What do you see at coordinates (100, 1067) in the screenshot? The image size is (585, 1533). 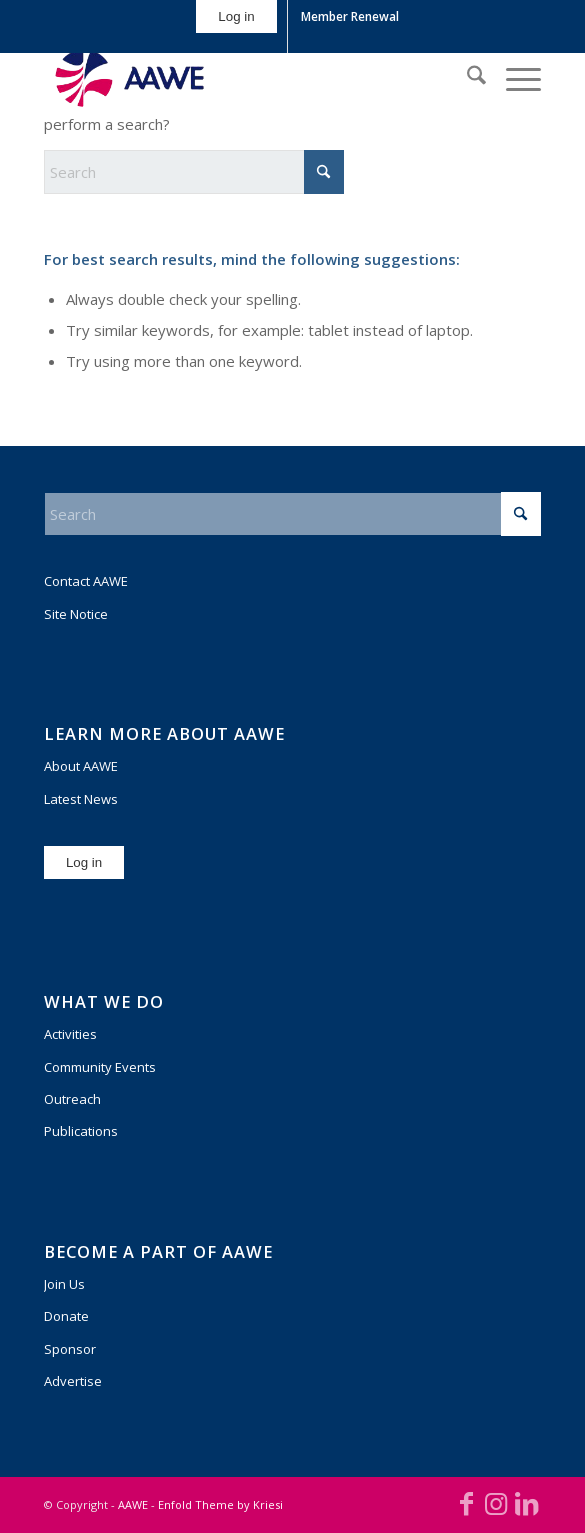 I see `Community Events` at bounding box center [100, 1067].